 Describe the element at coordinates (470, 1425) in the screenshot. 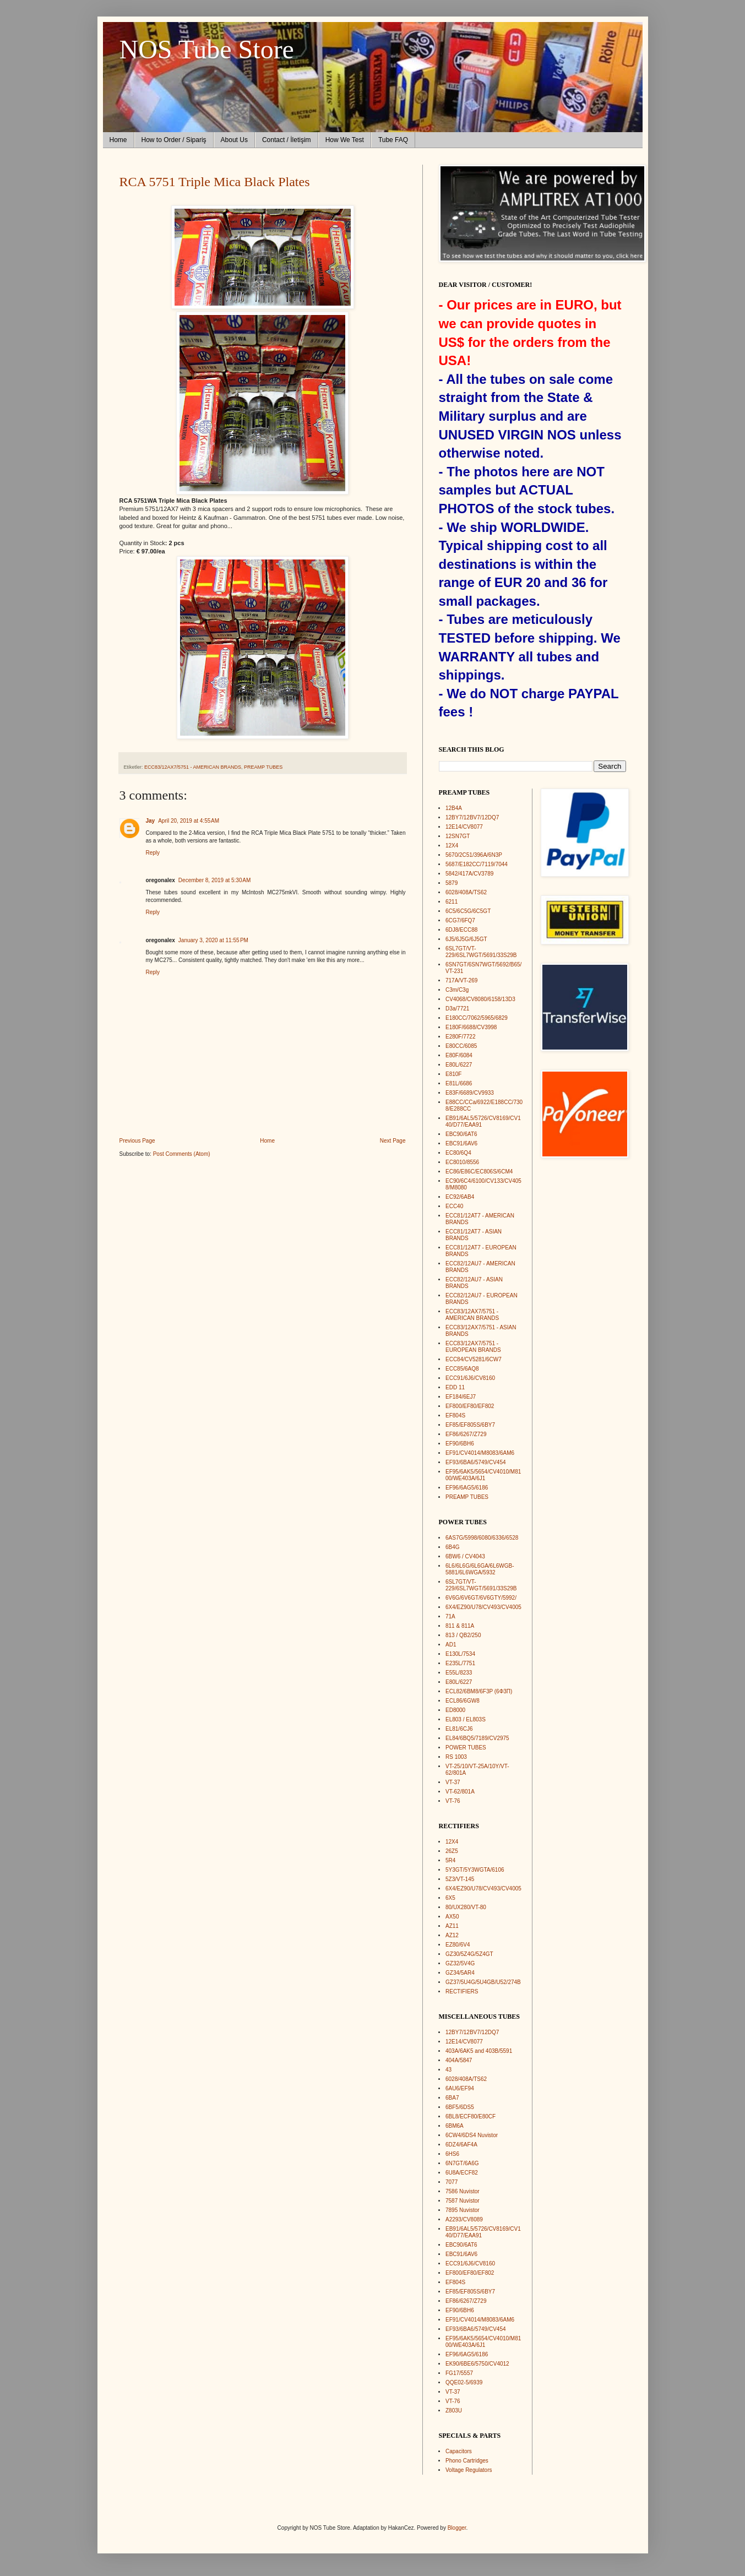

I see `EF85/EF805S/6BY7` at that location.